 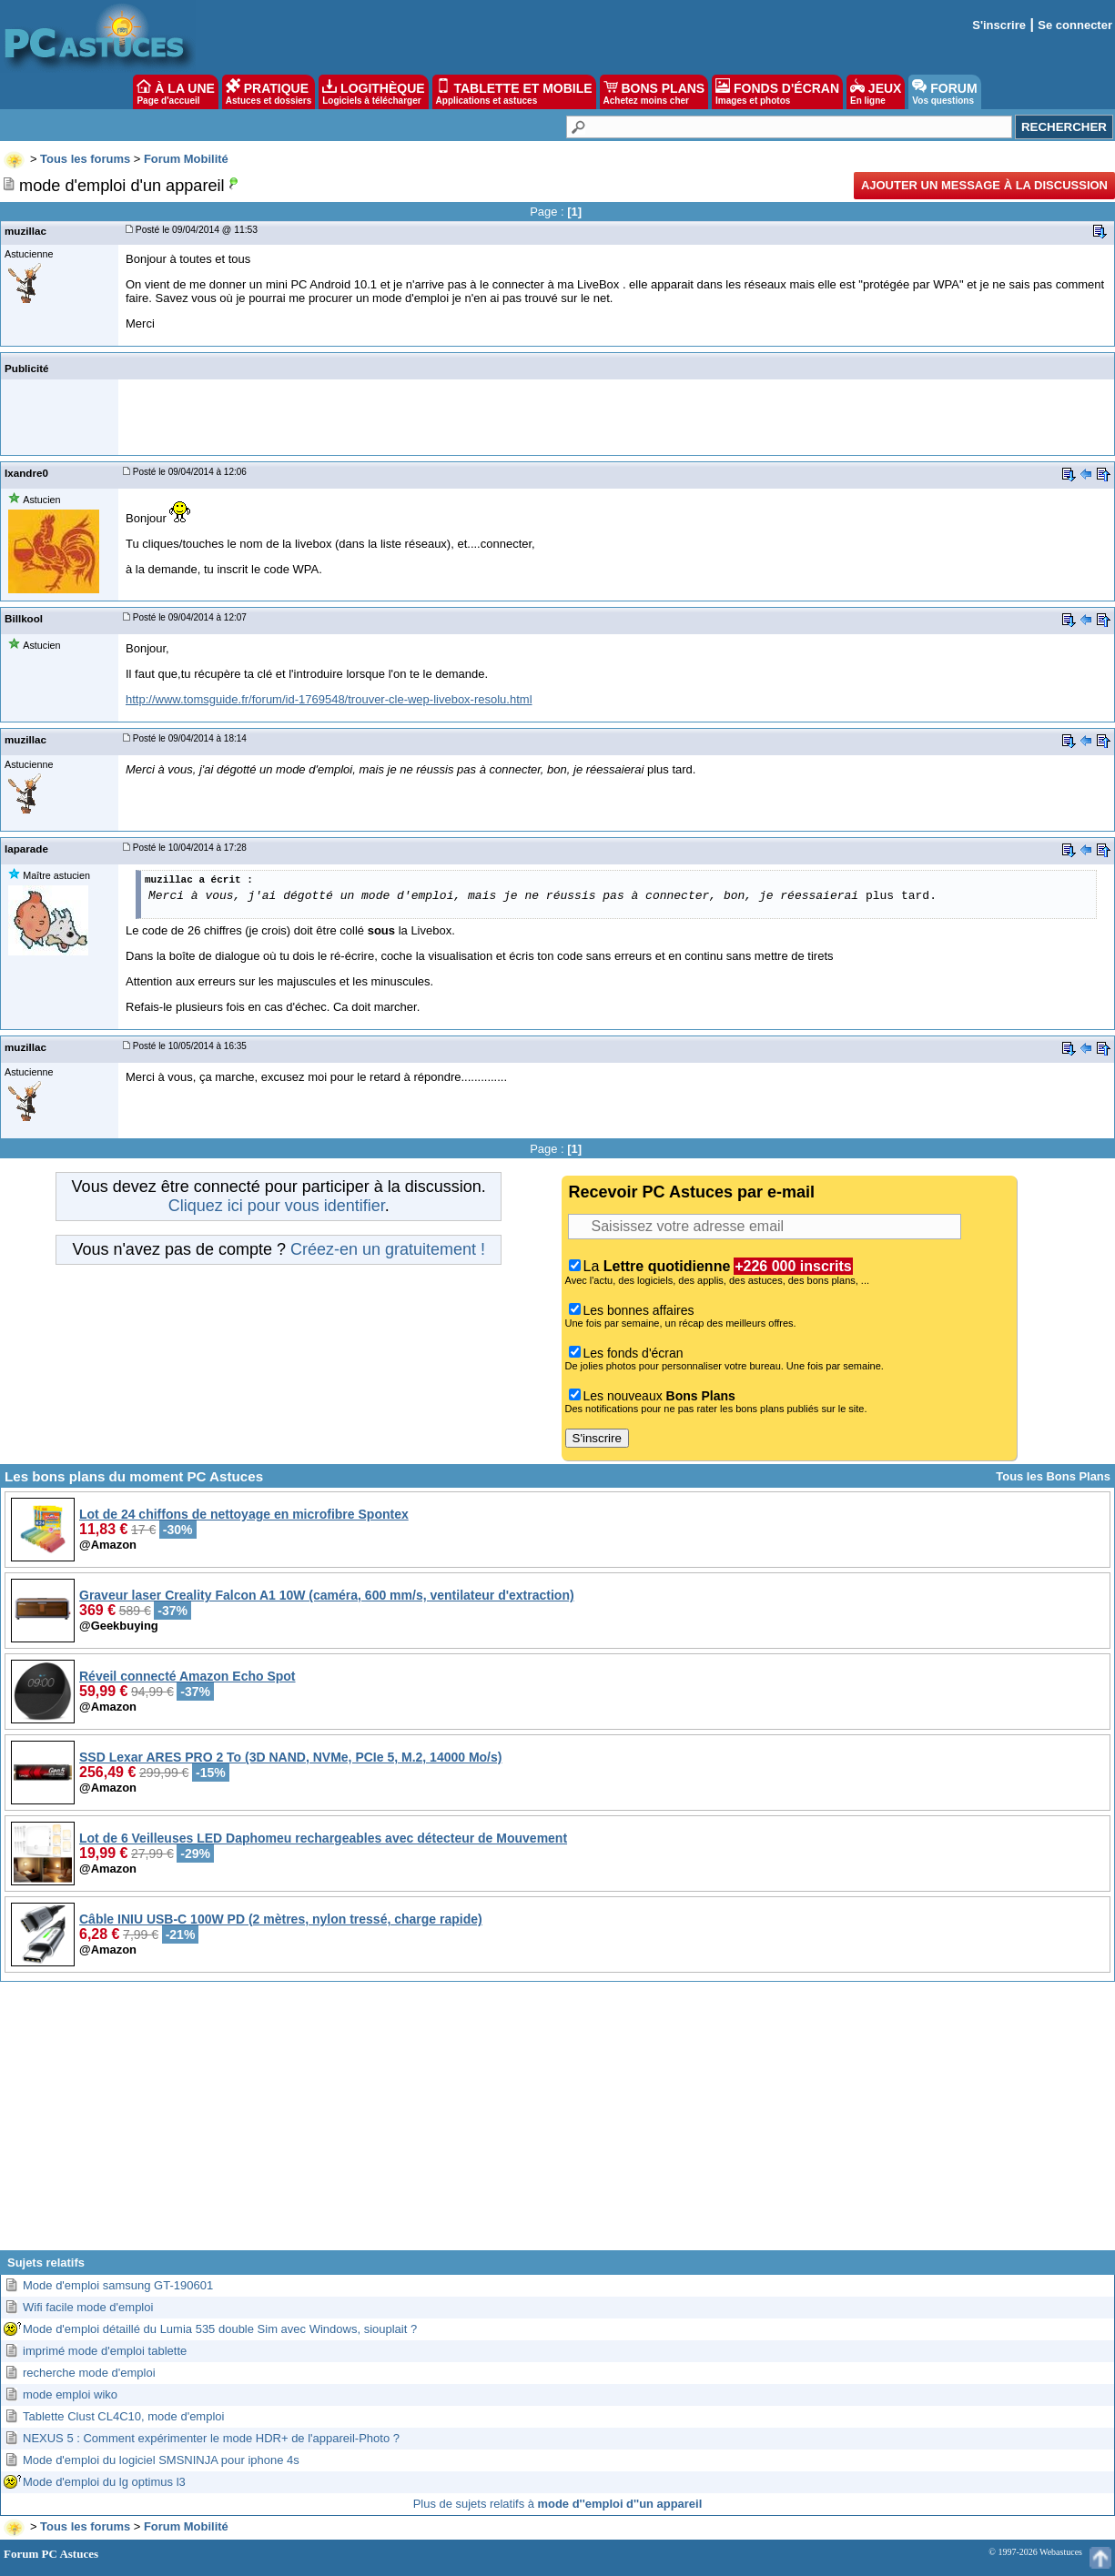 What do you see at coordinates (104, 2482) in the screenshot?
I see `Mode d'emploi du lg optimus l3` at bounding box center [104, 2482].